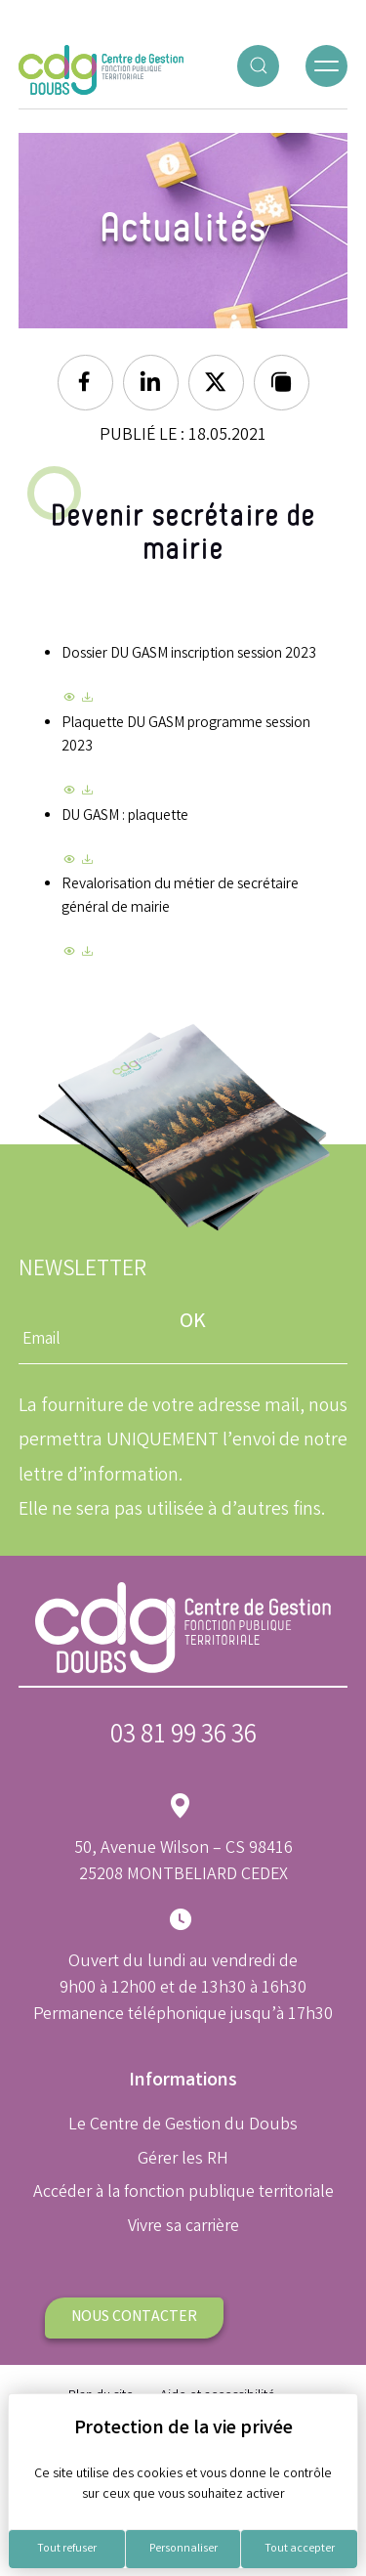 This screenshot has width=366, height=2576. What do you see at coordinates (183, 2159) in the screenshot?
I see `Gérer les RH` at bounding box center [183, 2159].